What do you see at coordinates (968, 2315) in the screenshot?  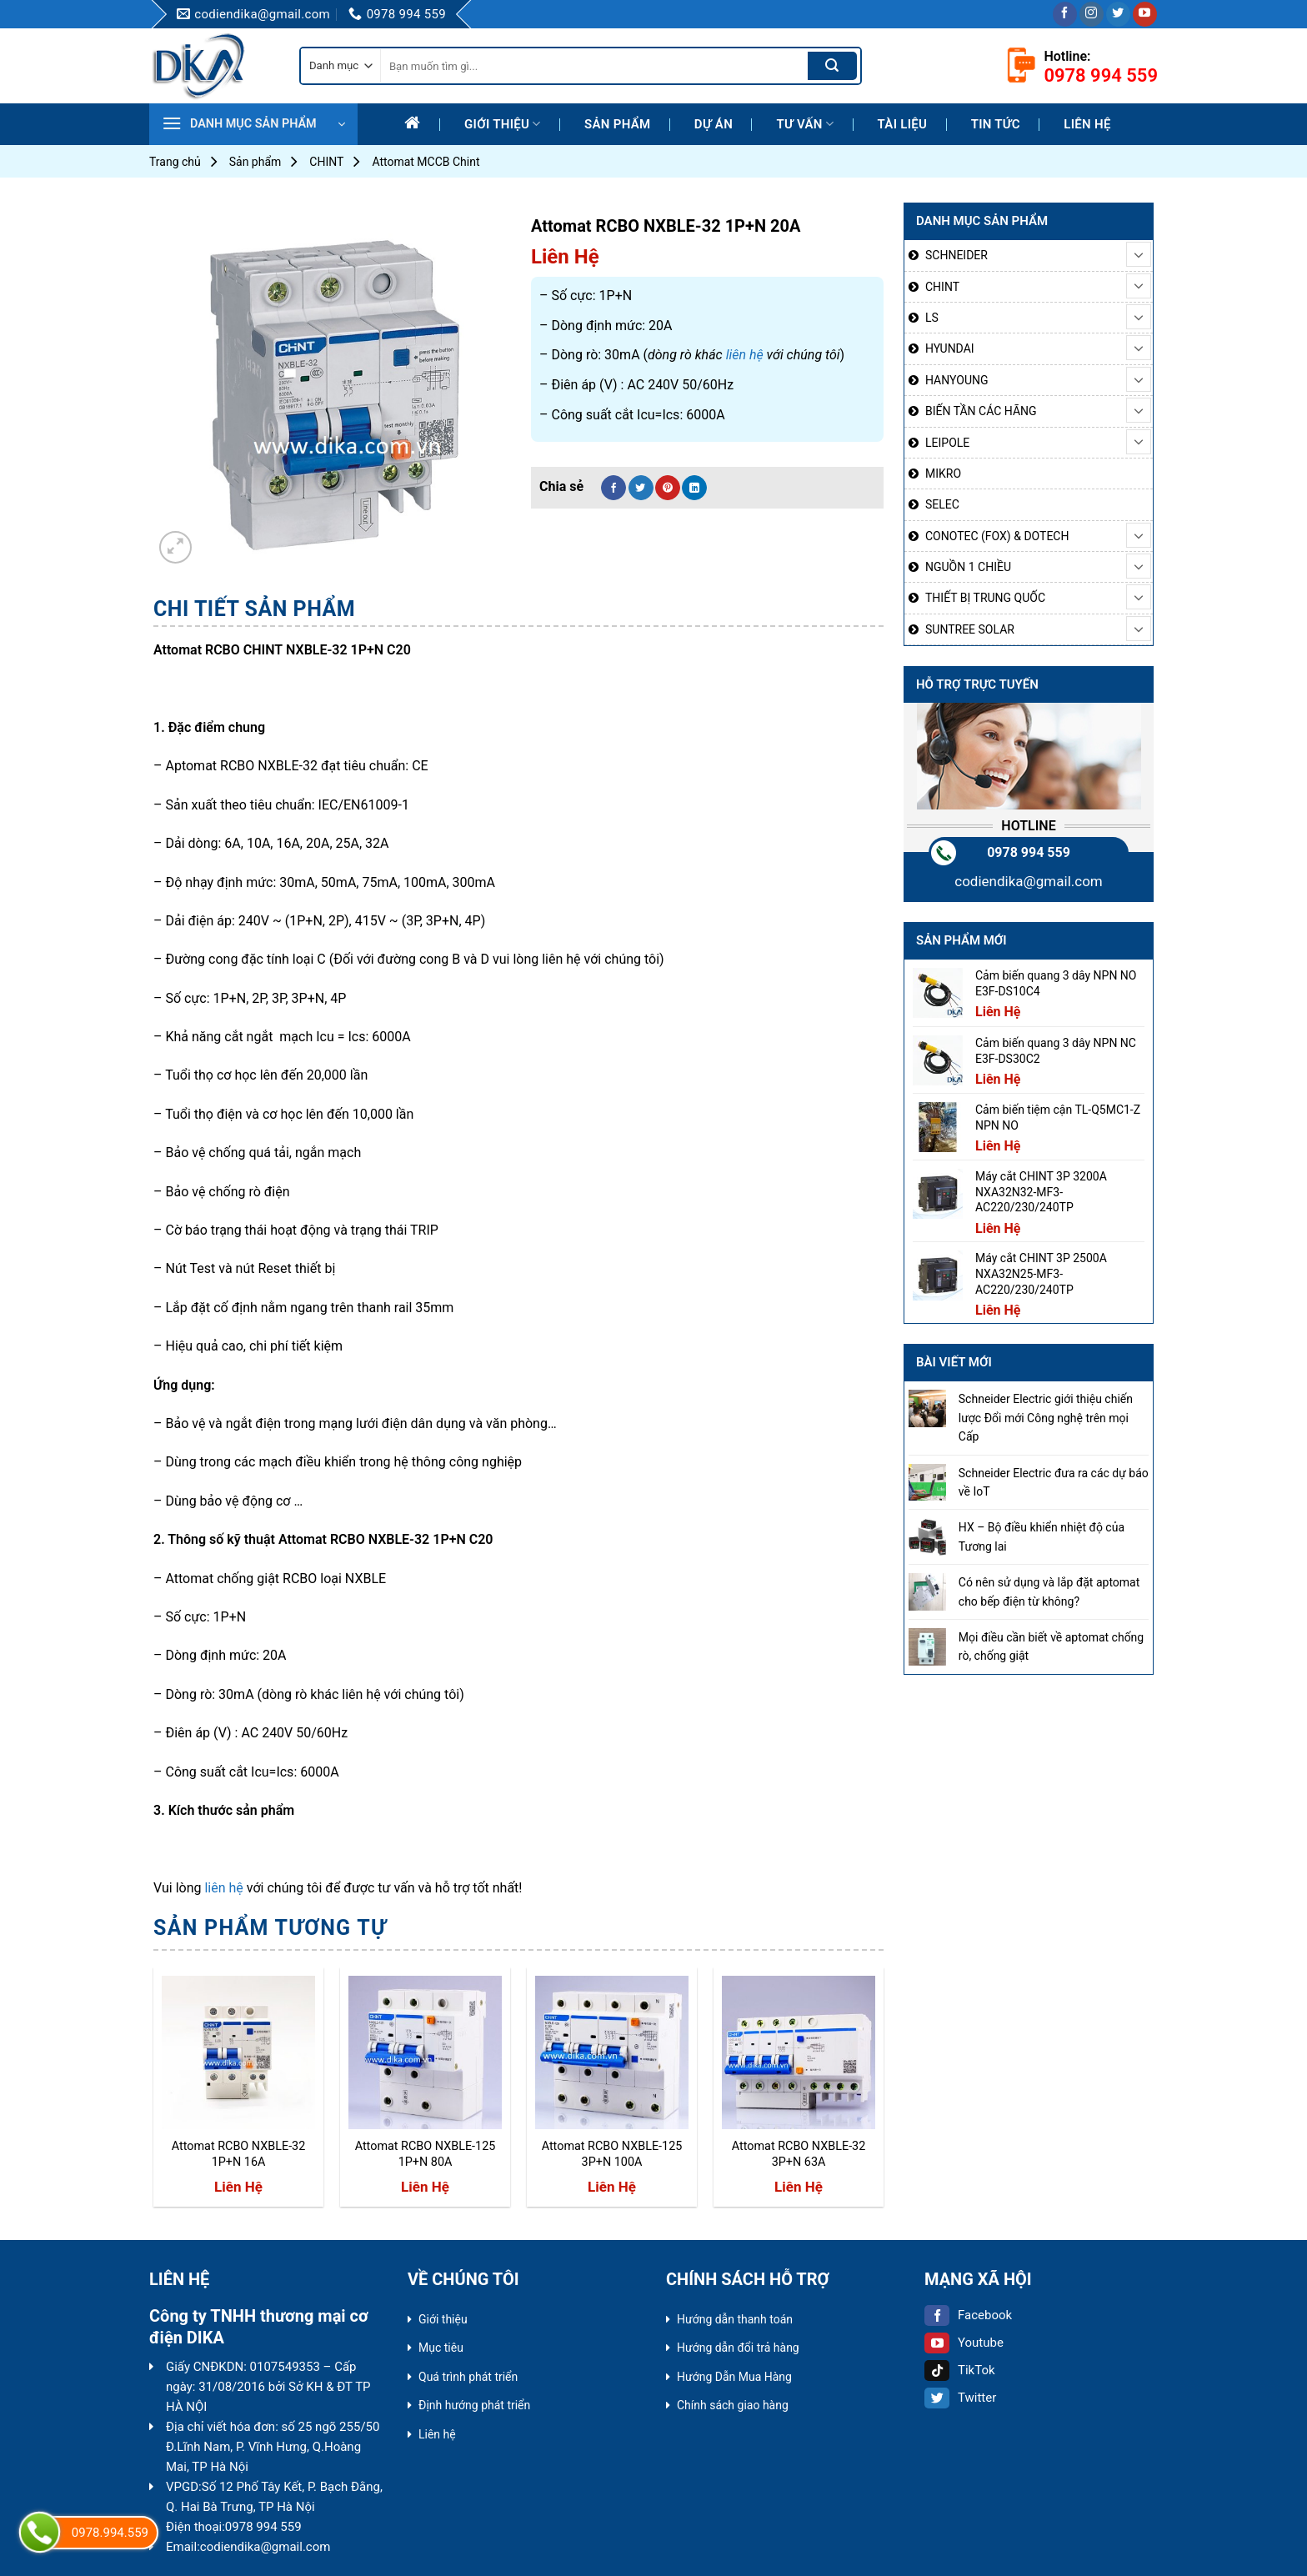 I see `Facebook` at bounding box center [968, 2315].